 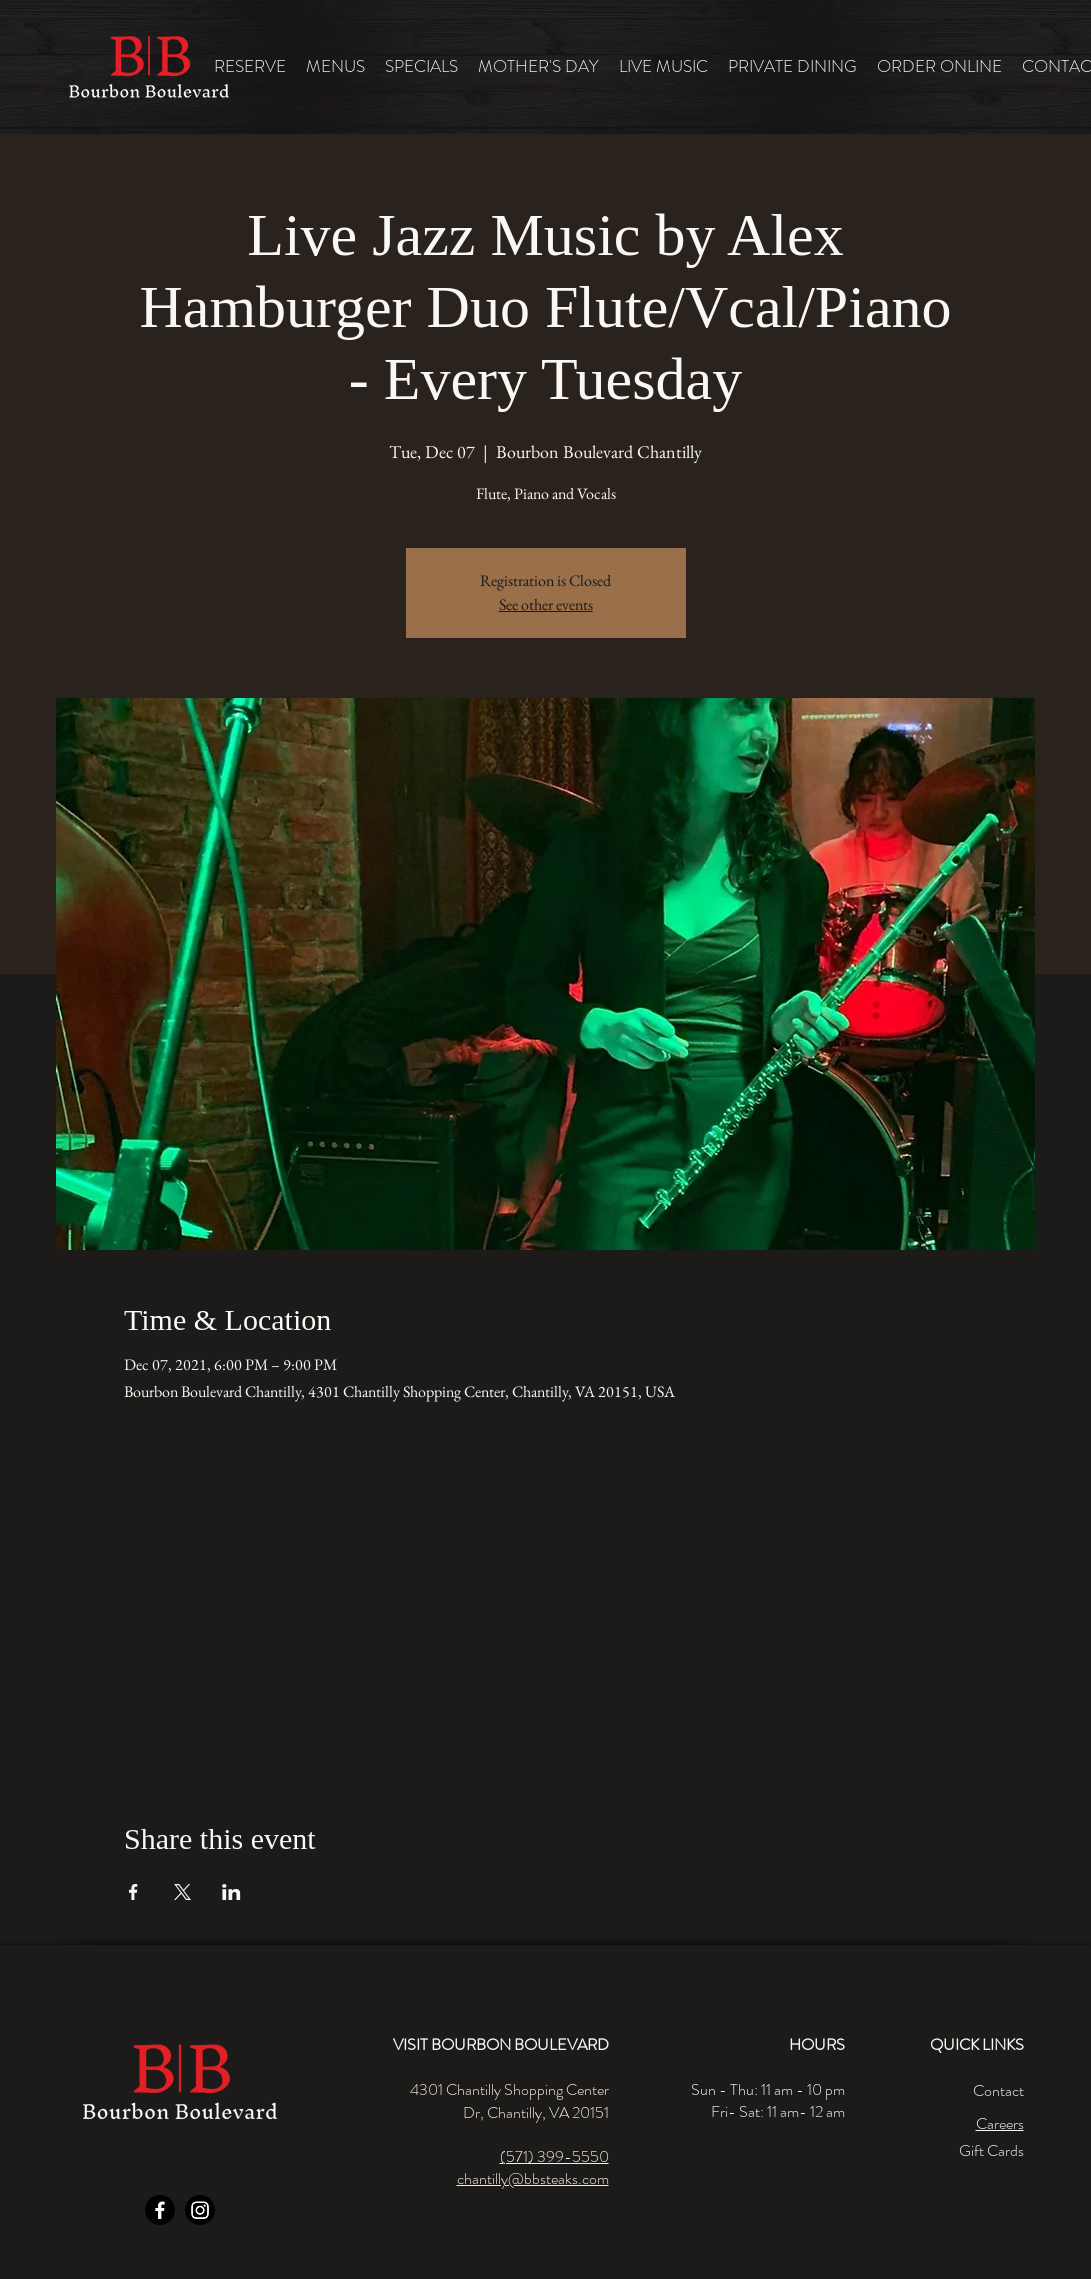 I want to click on Contact, so click(x=998, y=2090).